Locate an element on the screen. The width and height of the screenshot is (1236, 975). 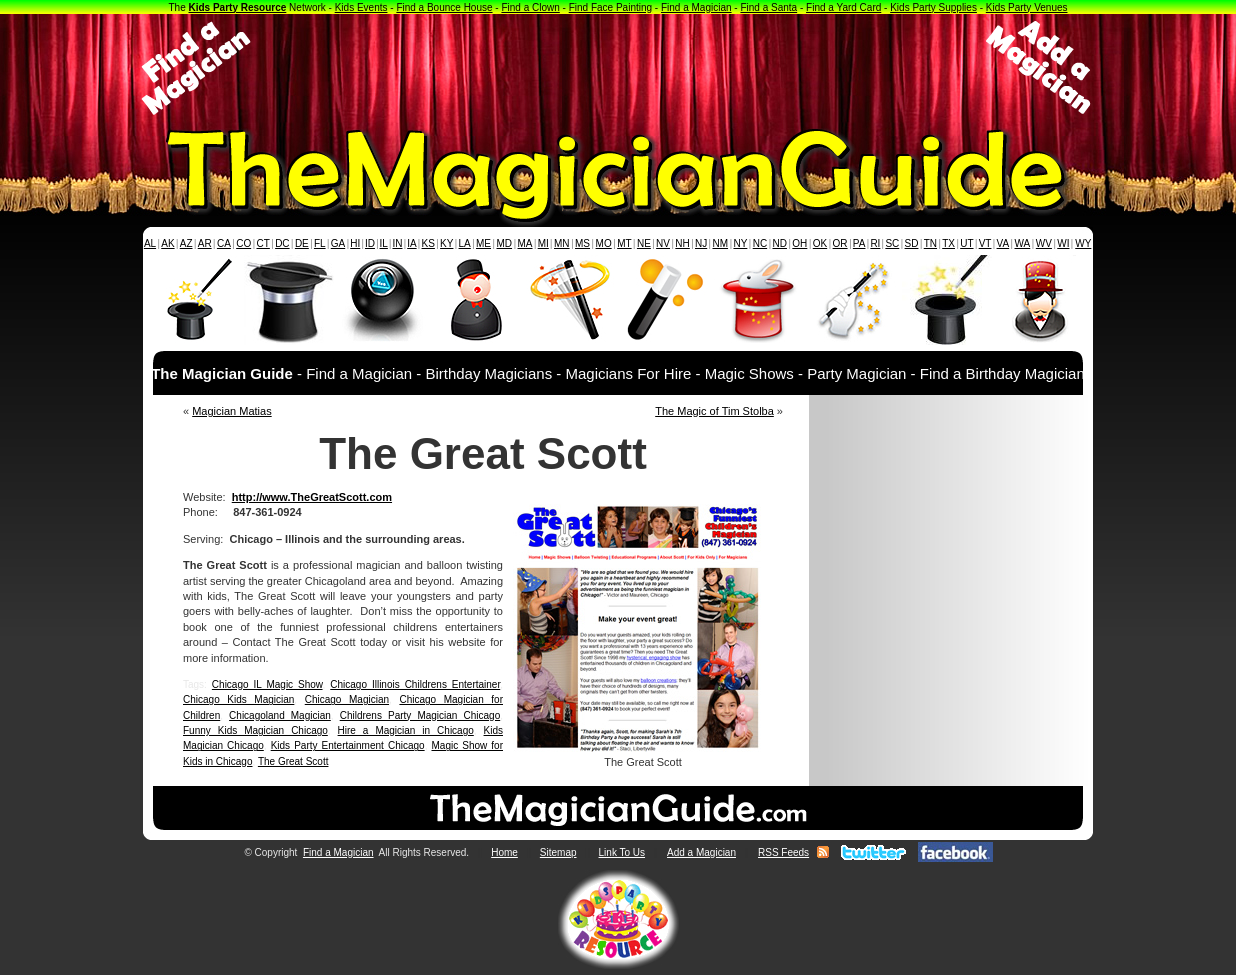
Home is located at coordinates (504, 852).